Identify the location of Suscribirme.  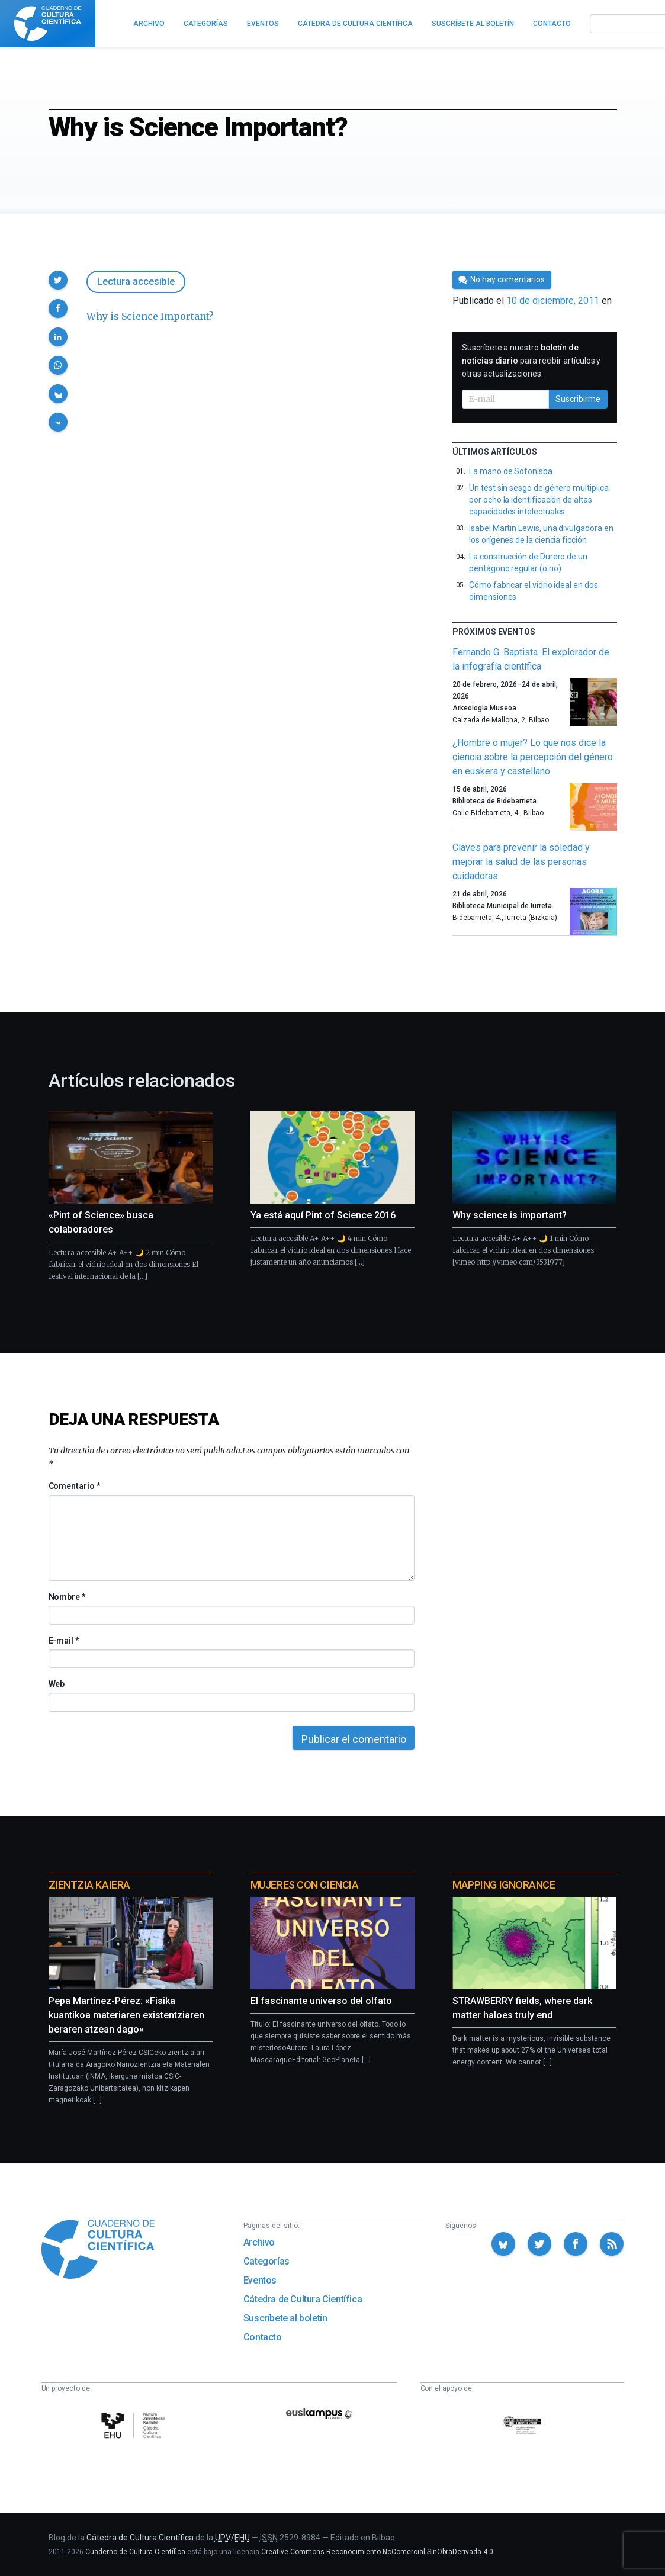
(577, 399).